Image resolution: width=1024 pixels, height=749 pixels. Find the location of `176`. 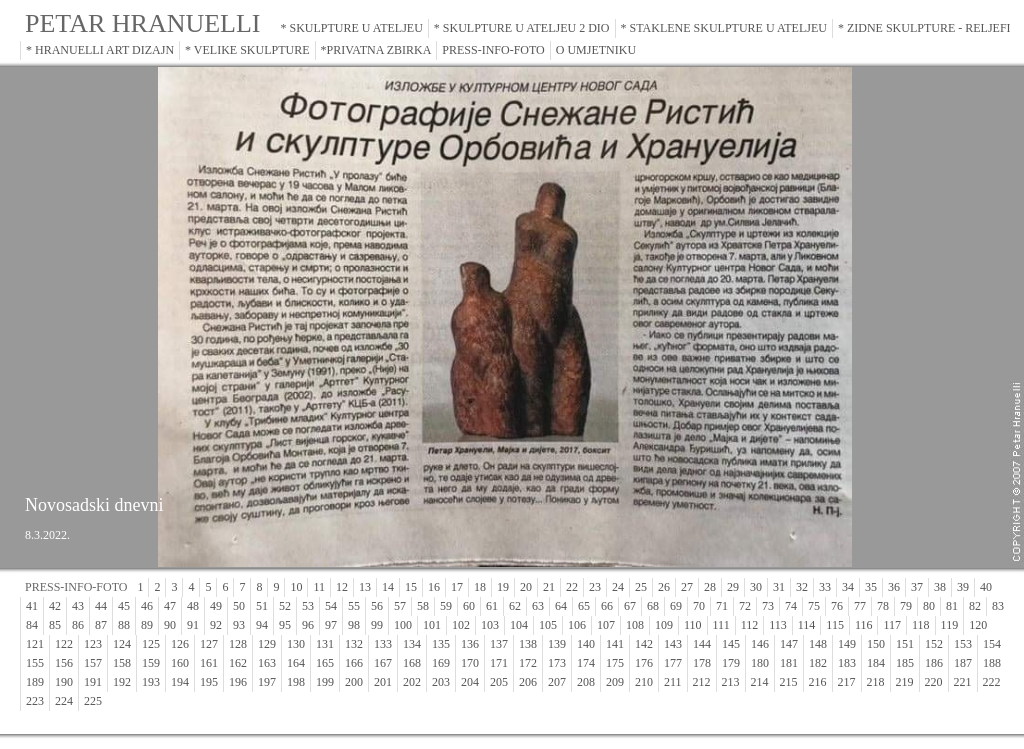

176 is located at coordinates (644, 663).